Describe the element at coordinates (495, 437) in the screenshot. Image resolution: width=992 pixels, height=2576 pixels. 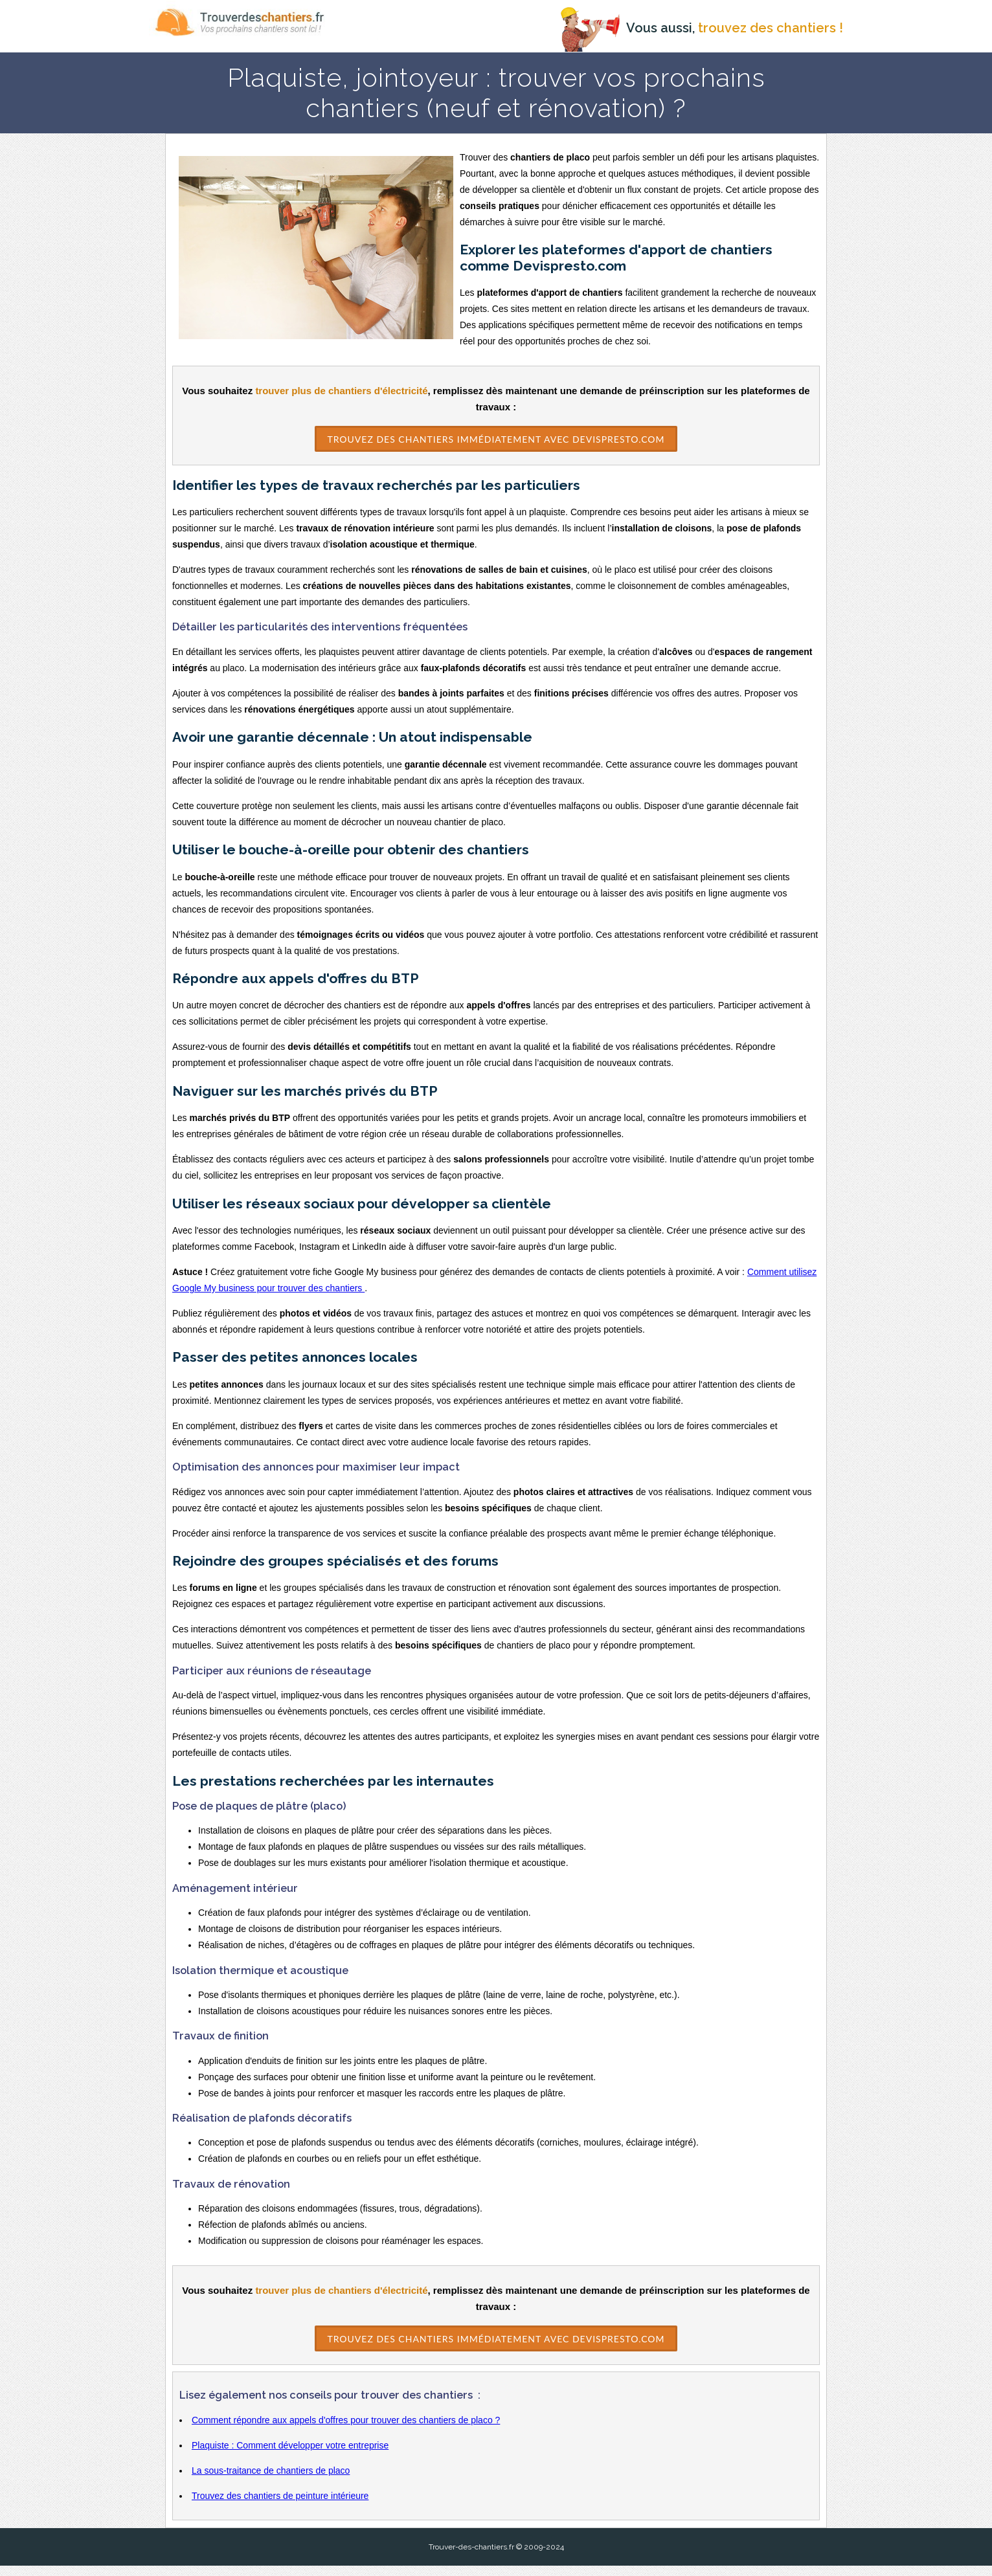
I see `Trouvez des Chantiers immédiatement avec DevisPresto.com` at that location.